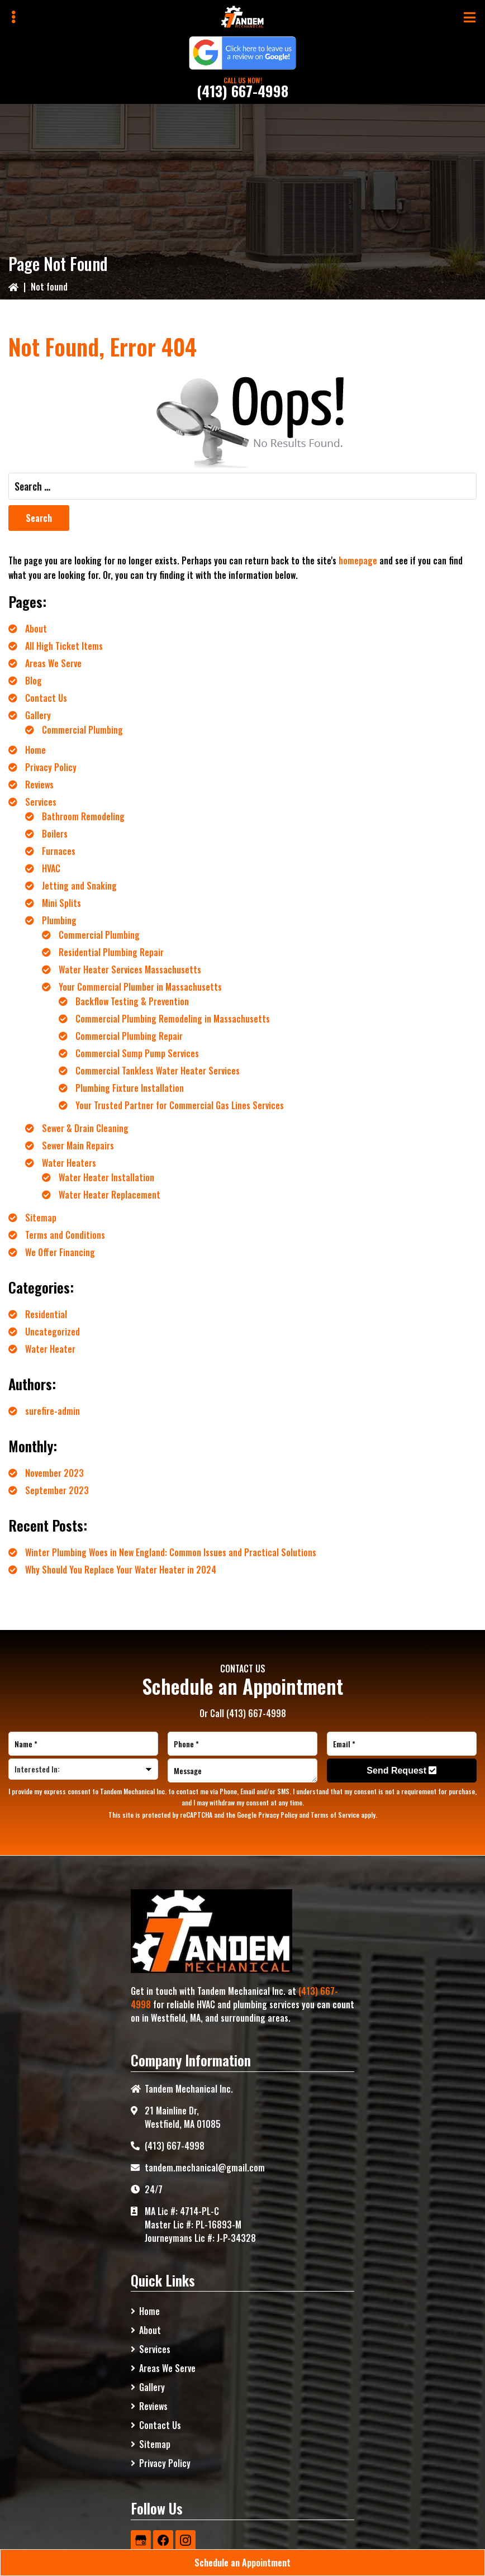  I want to click on We Offer Financing, so click(60, 1252).